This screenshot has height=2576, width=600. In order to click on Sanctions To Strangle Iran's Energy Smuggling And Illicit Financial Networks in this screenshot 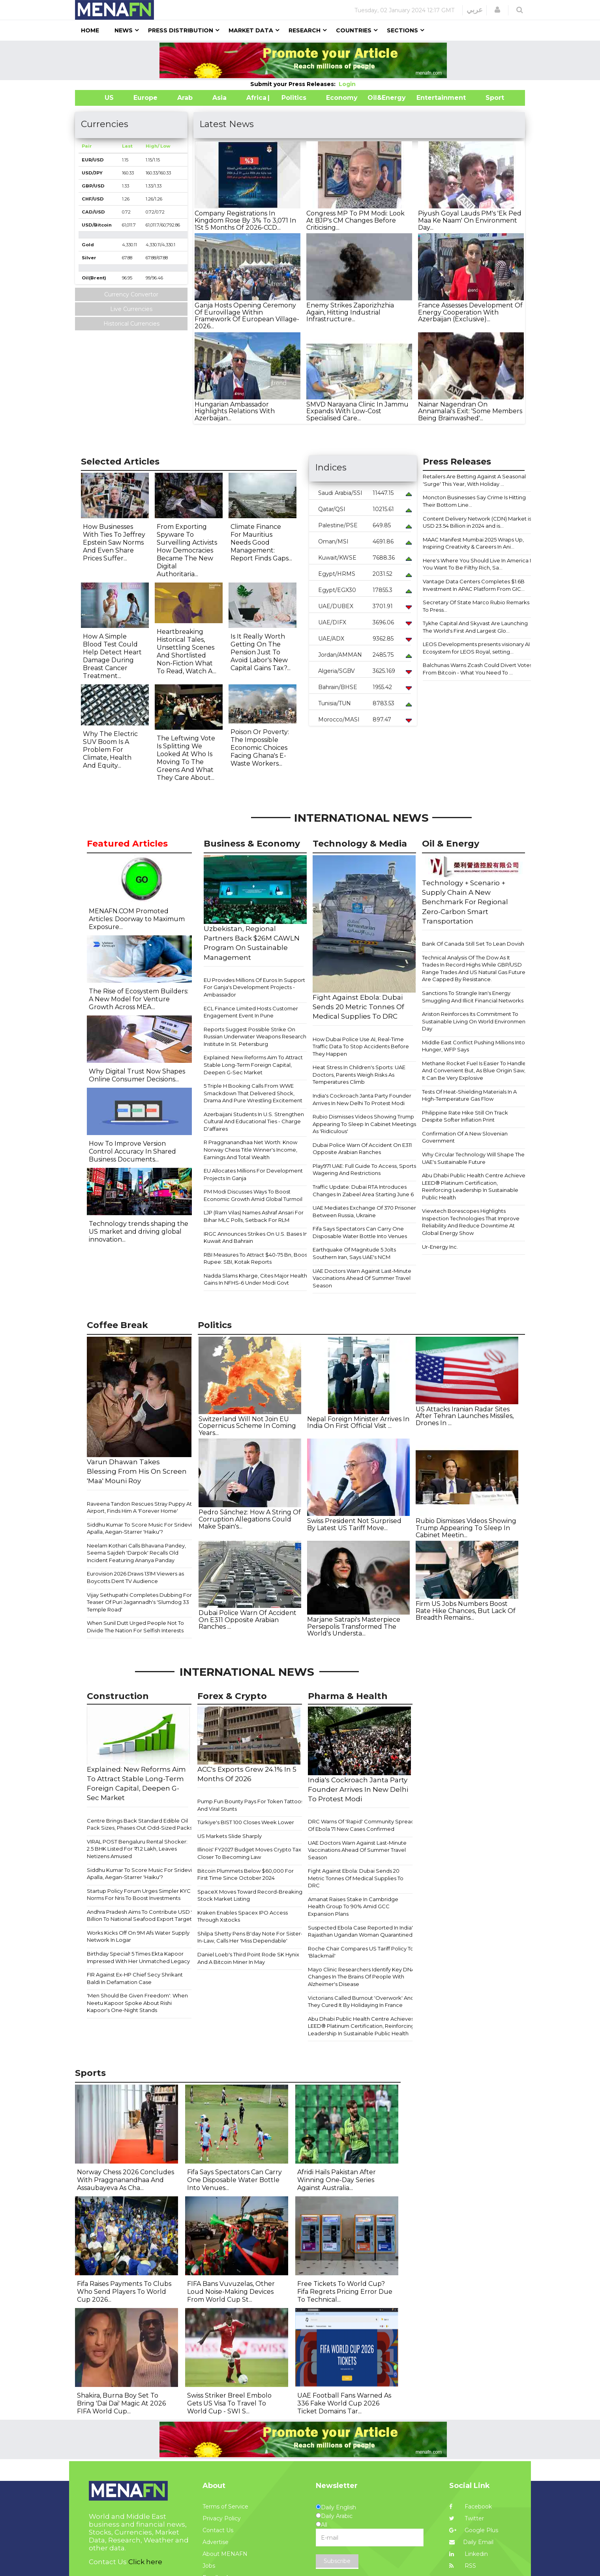, I will do `click(472, 997)`.